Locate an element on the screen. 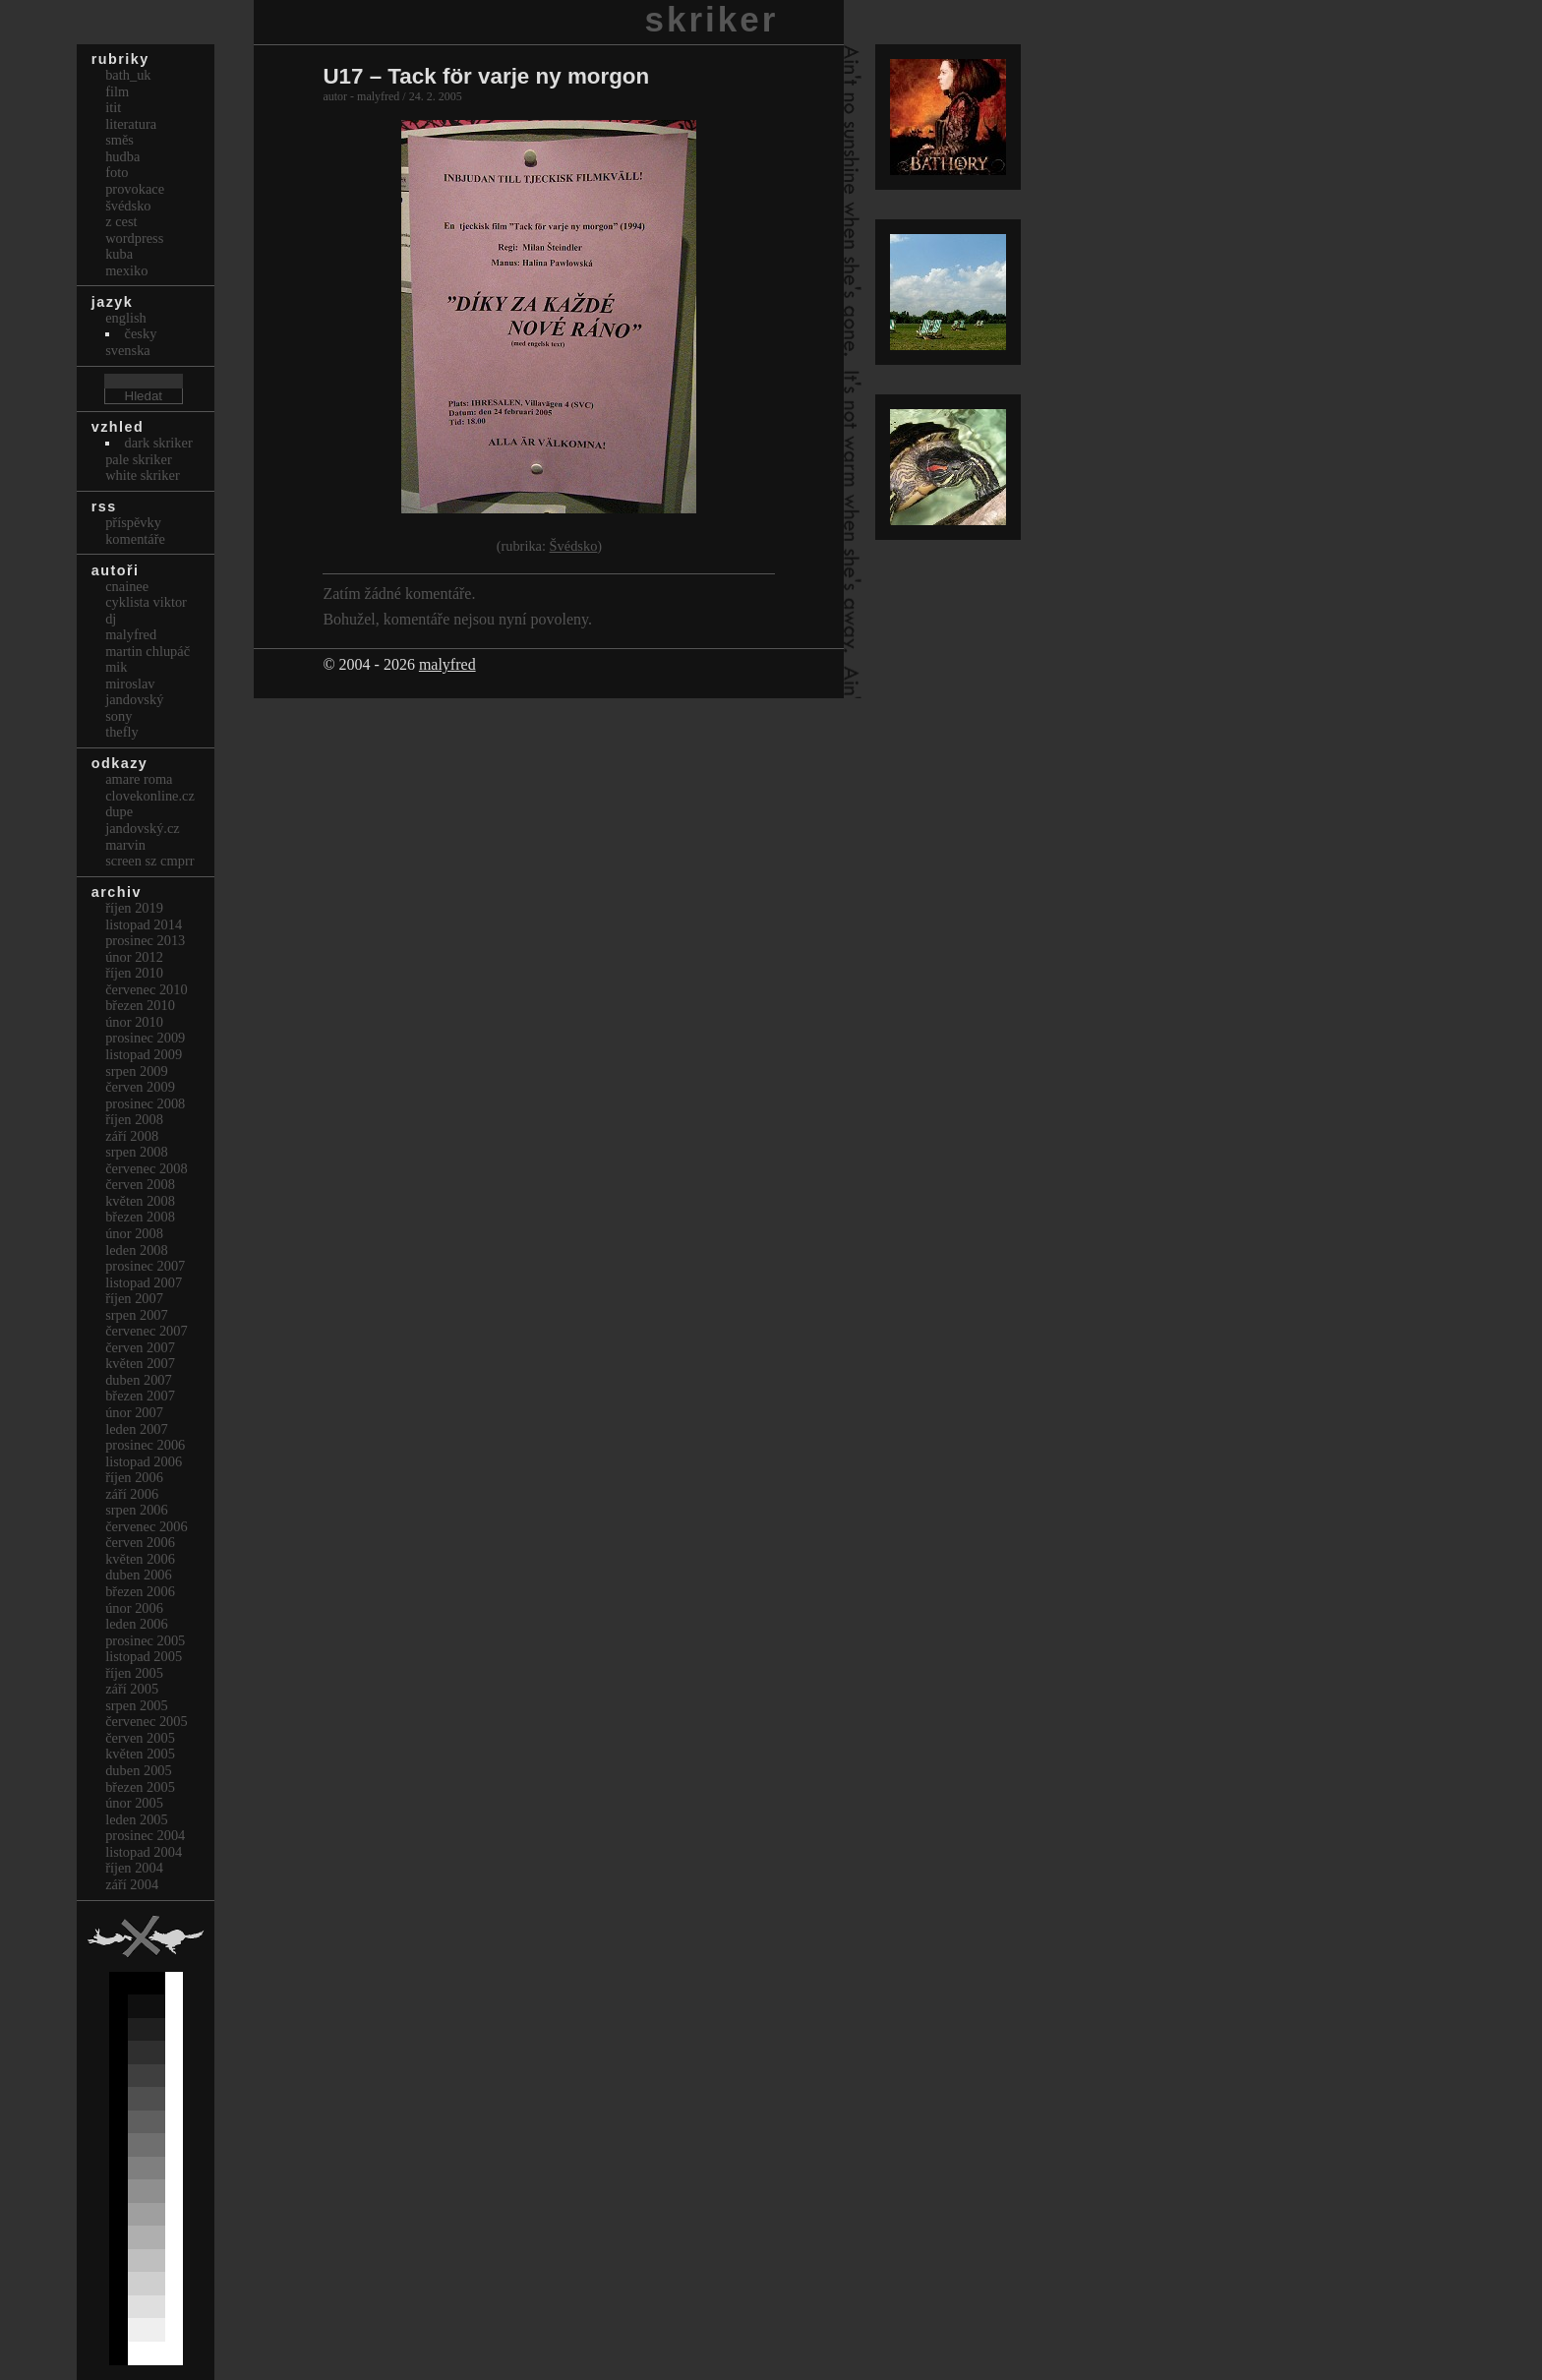  Hudba is located at coordinates (122, 156).